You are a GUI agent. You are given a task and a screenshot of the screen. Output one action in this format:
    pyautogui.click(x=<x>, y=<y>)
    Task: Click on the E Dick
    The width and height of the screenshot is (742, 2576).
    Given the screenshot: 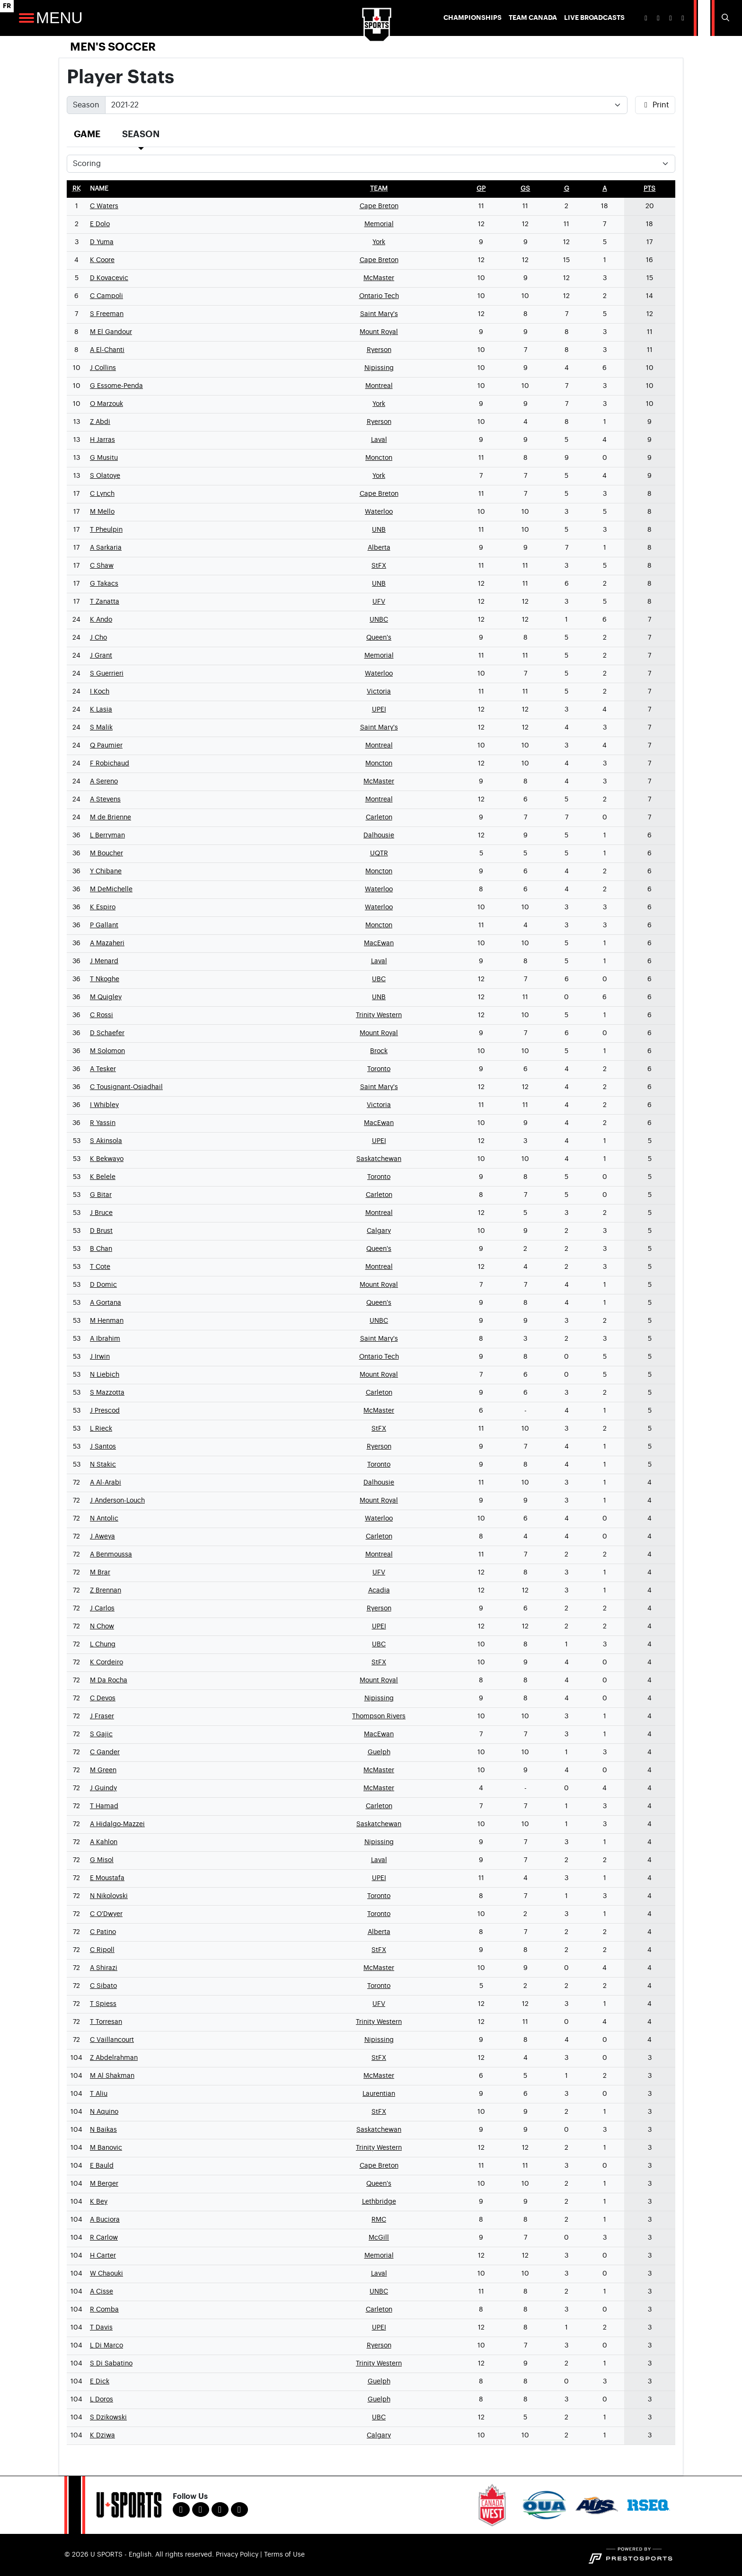 What is the action you would take?
    pyautogui.click(x=99, y=2381)
    